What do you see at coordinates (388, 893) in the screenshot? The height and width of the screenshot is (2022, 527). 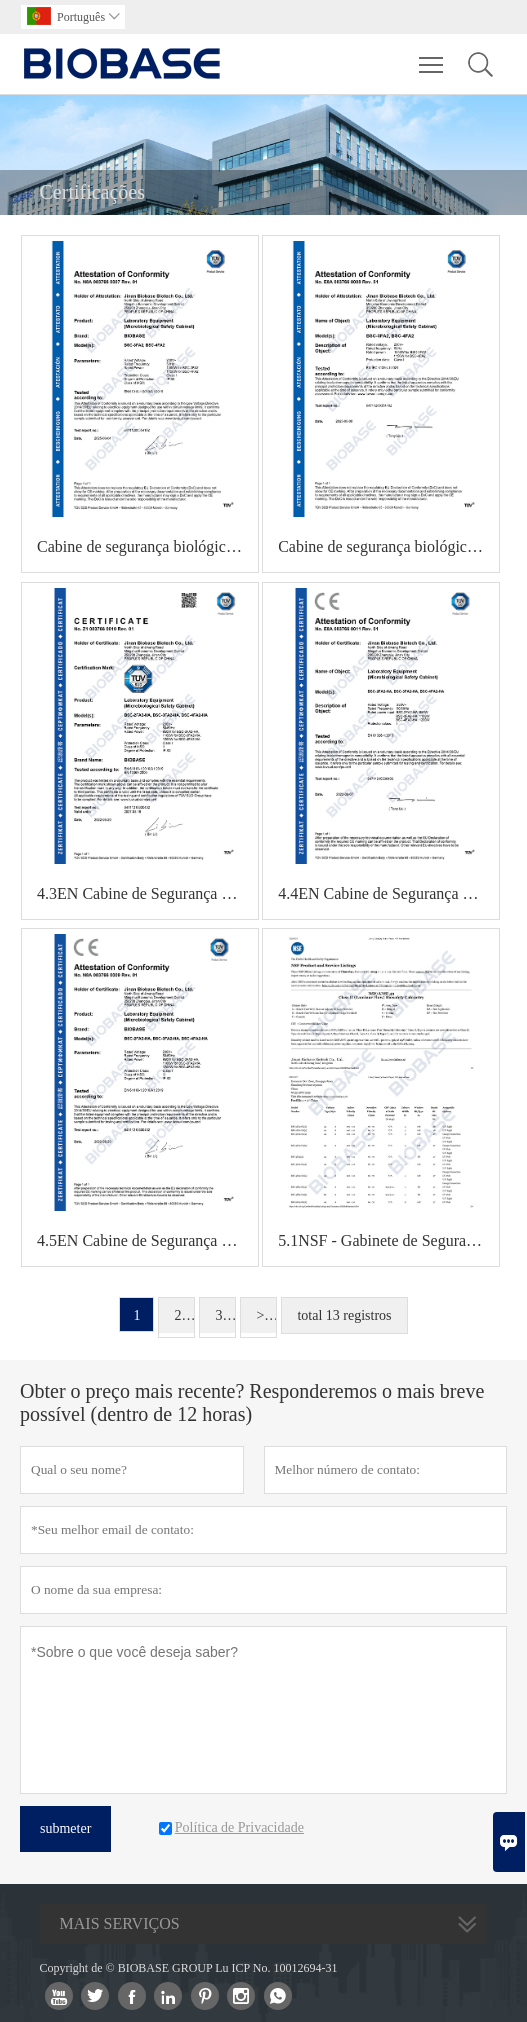 I see `4.4EN Cabine de Segurança Microbiológica` at bounding box center [388, 893].